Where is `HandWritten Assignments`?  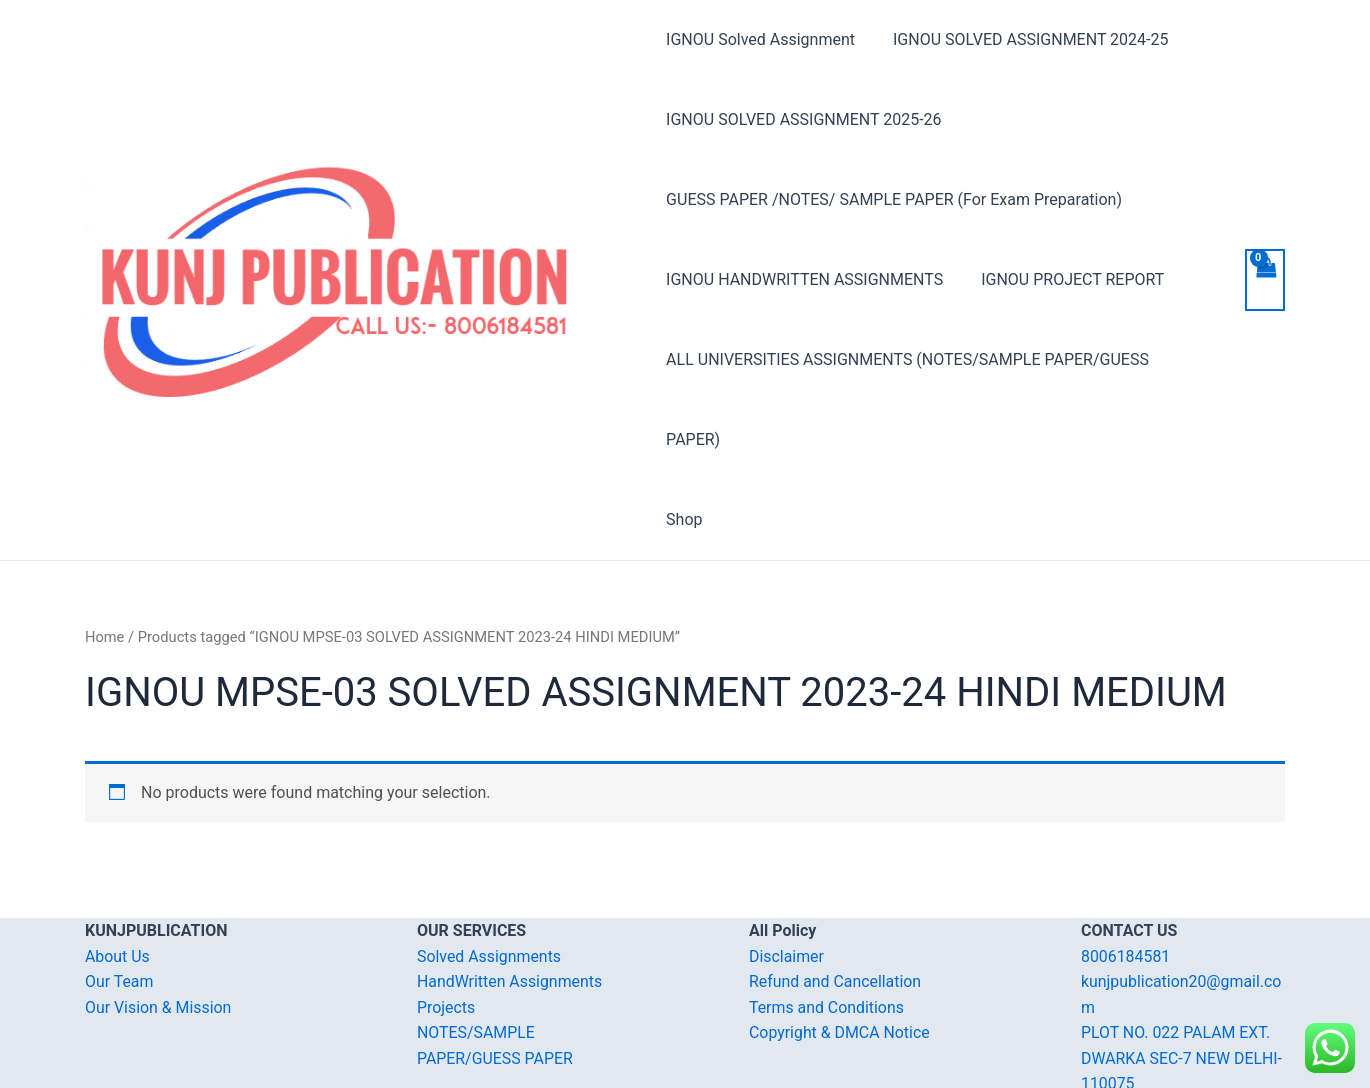 HandWritten Assignments is located at coordinates (510, 901).